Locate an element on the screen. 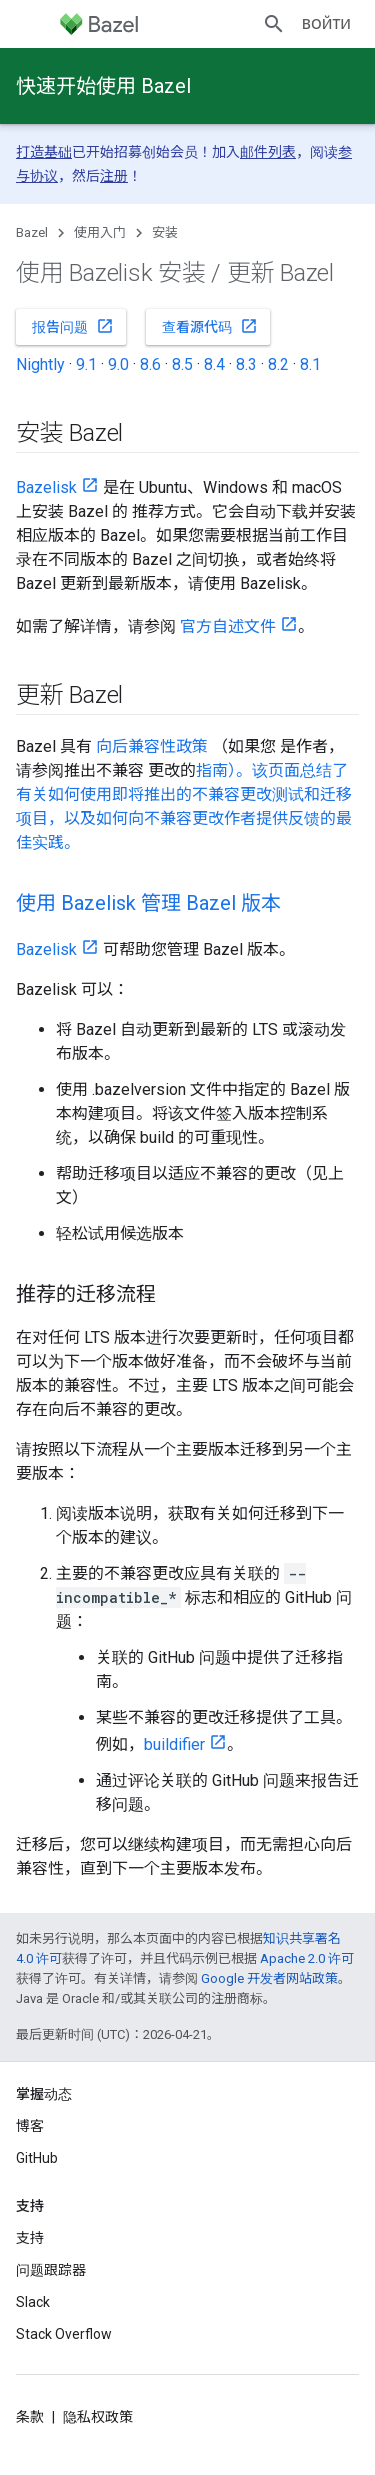  Slack is located at coordinates (33, 2302).